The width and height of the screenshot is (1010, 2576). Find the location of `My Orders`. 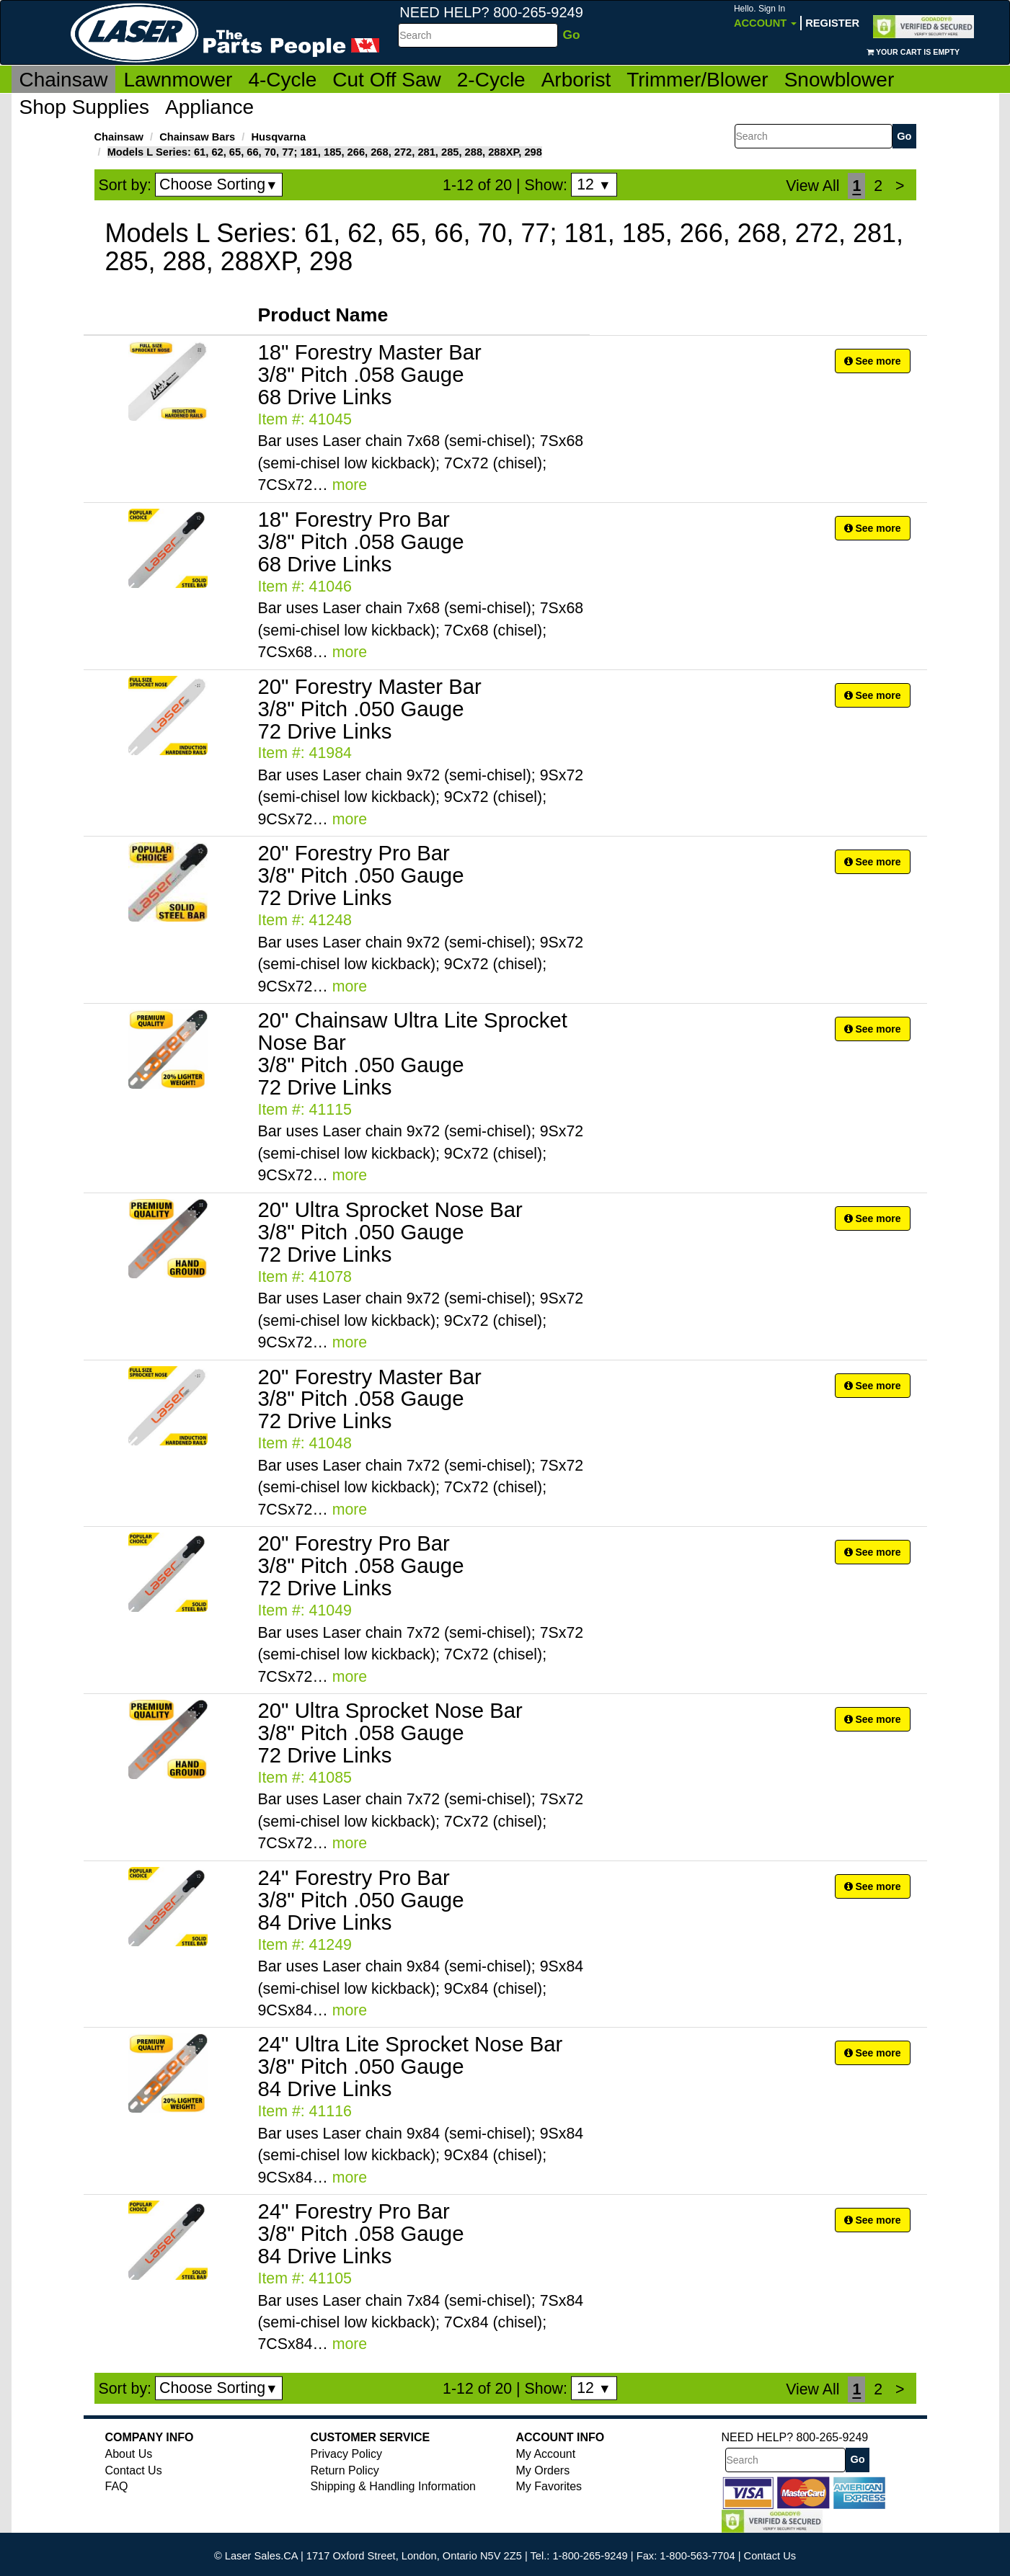

My Orders is located at coordinates (543, 2470).